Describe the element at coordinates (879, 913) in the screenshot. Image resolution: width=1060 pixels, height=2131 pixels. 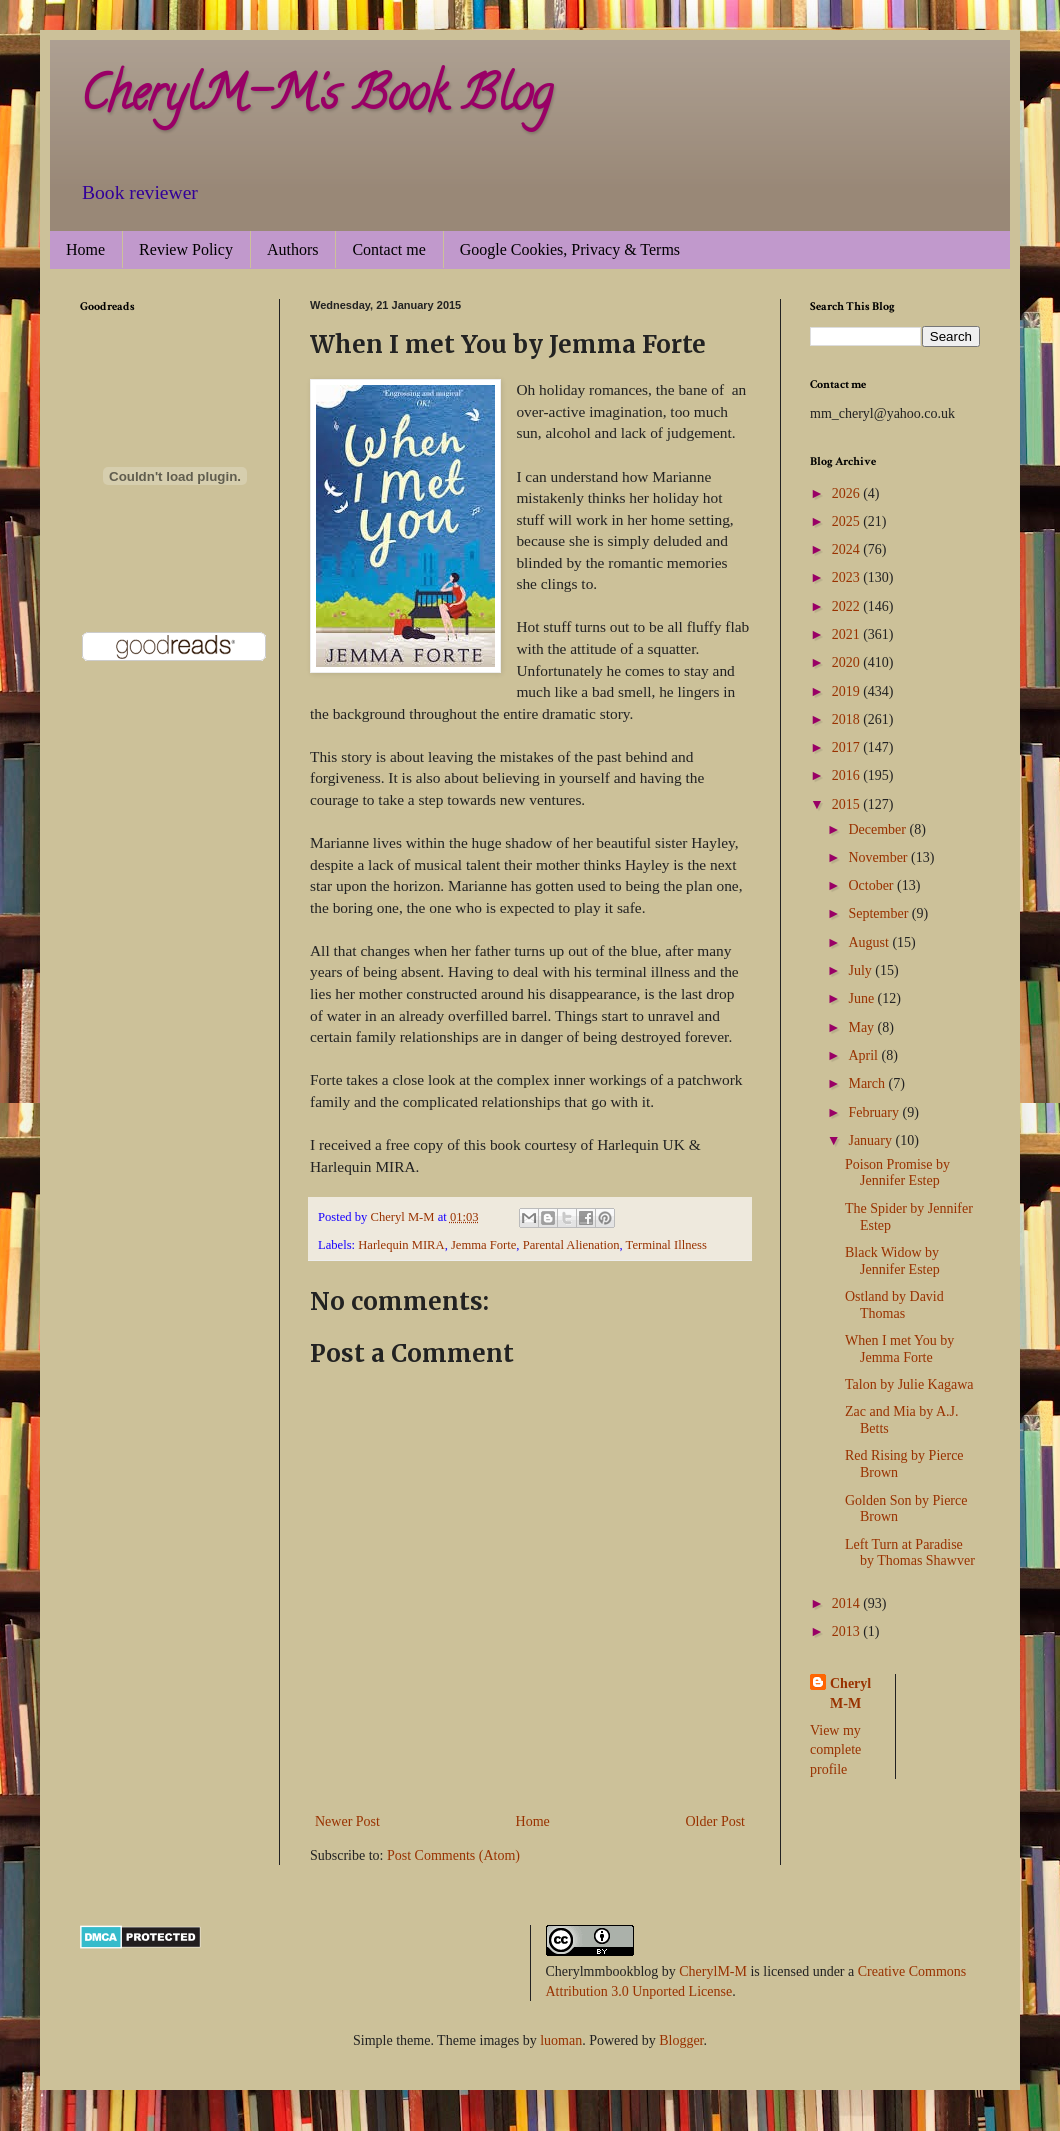
I see `September` at that location.